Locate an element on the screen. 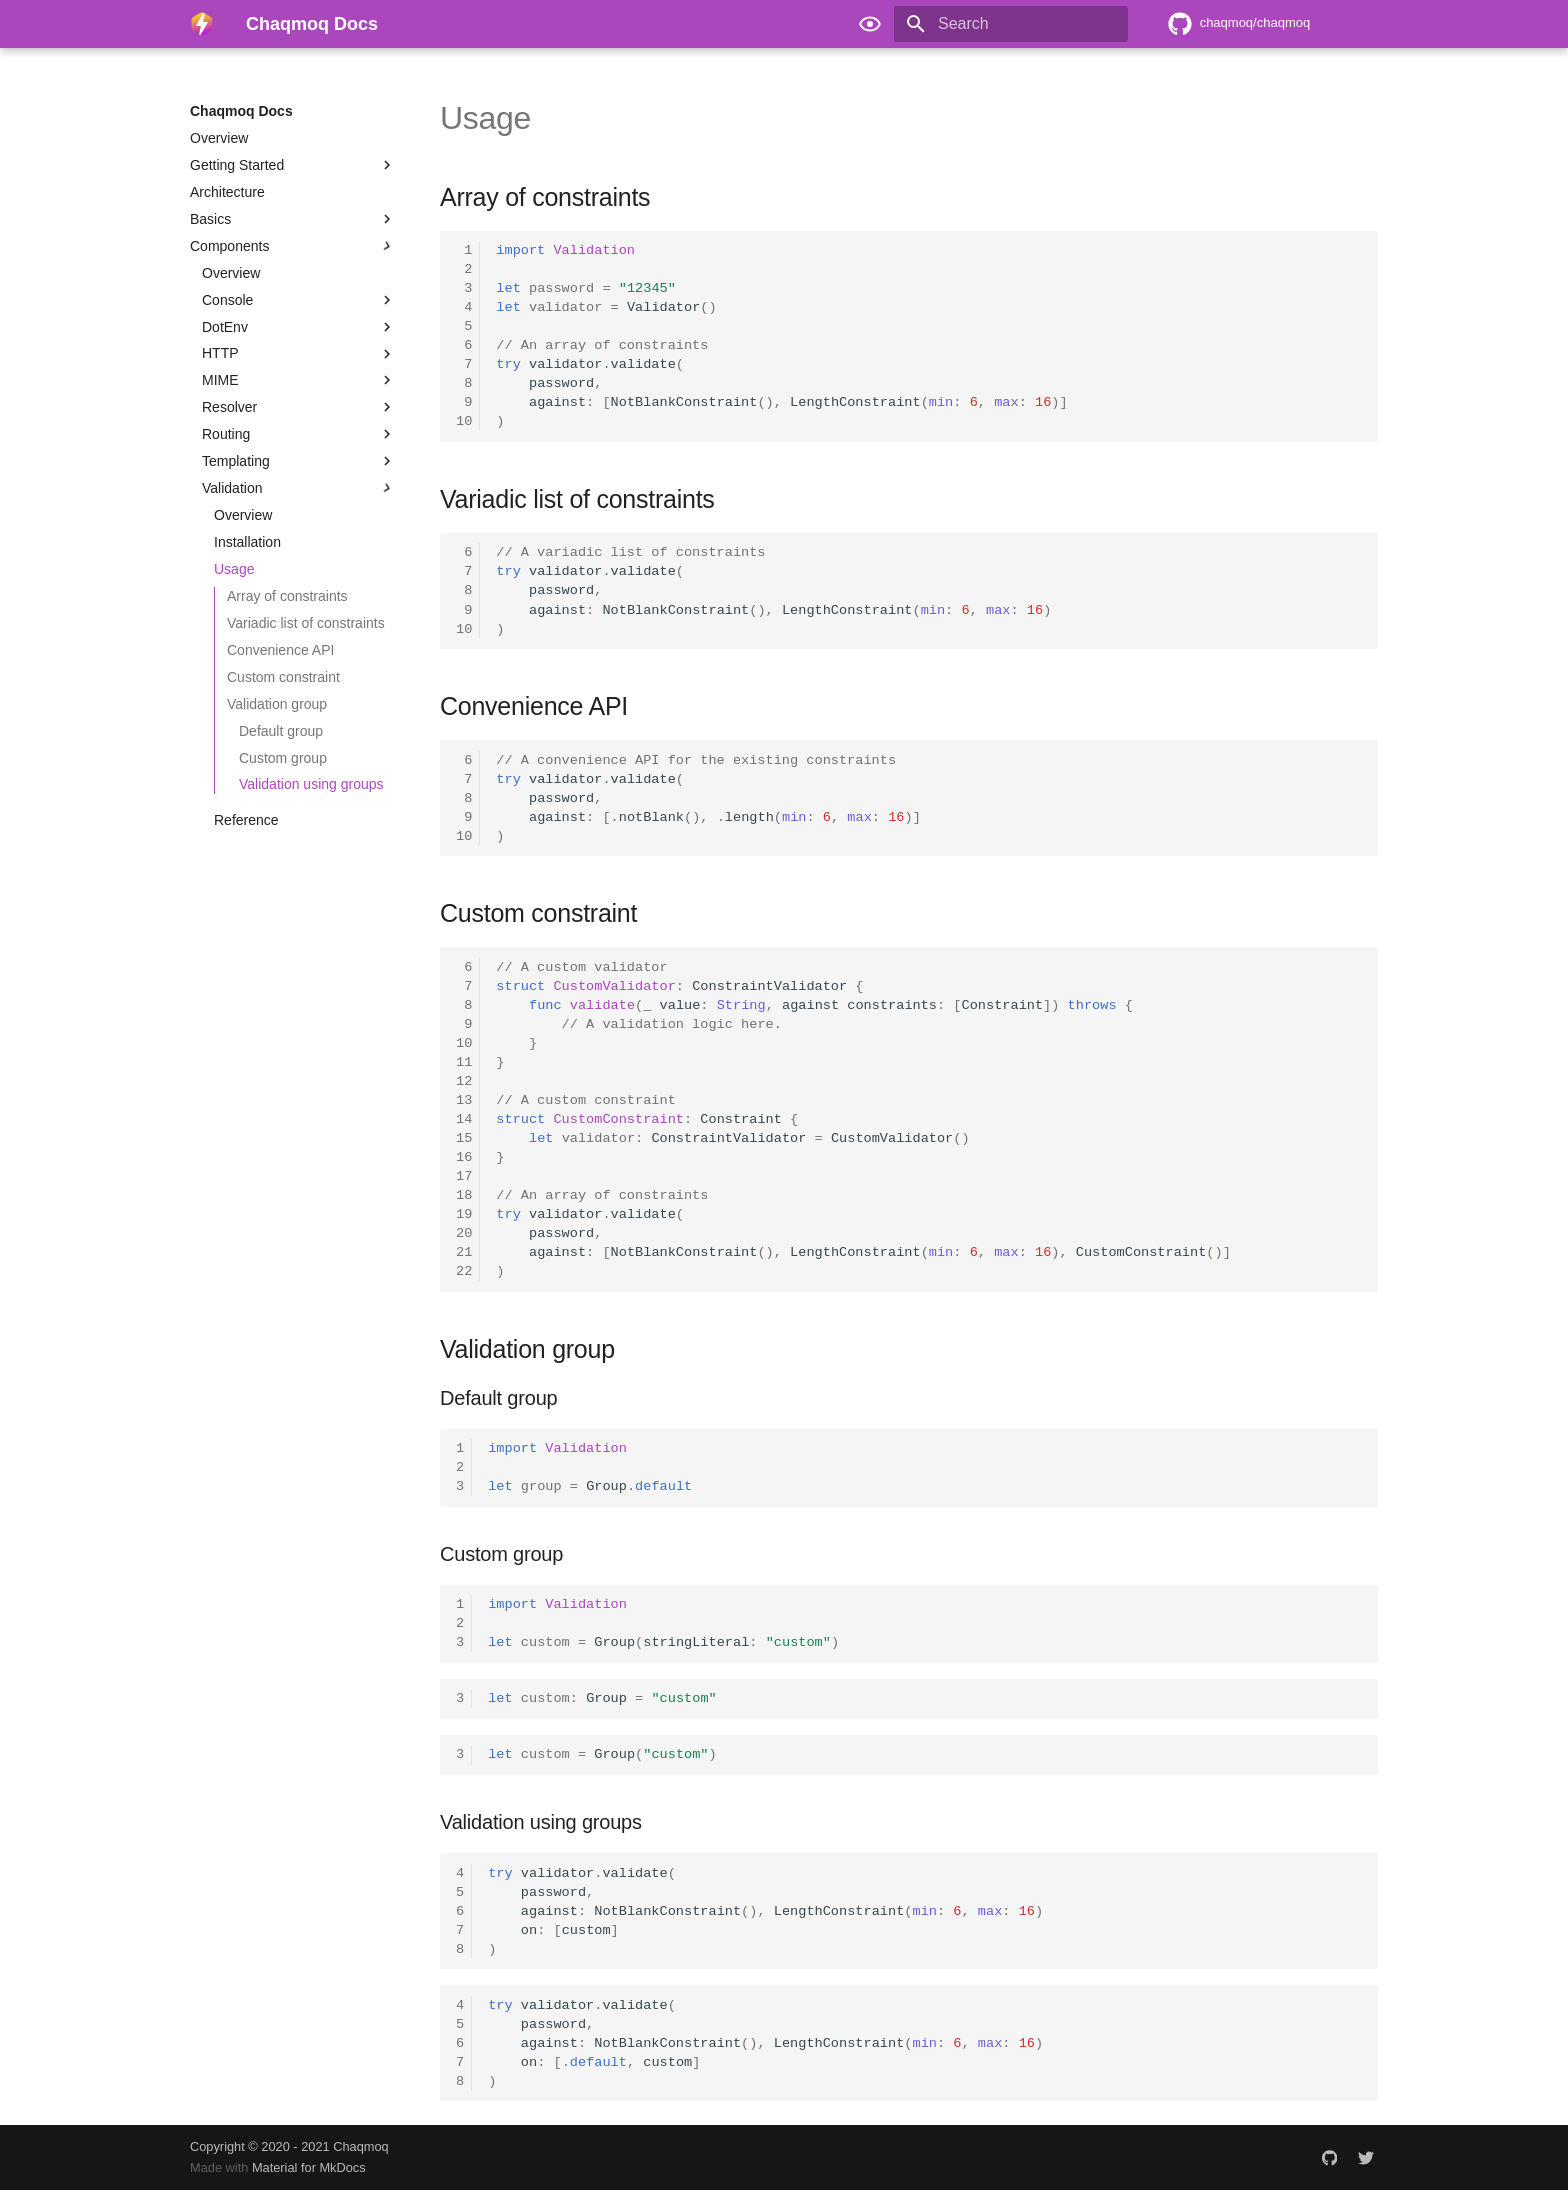 This screenshot has height=2190, width=1568. Validation group is located at coordinates (277, 704).